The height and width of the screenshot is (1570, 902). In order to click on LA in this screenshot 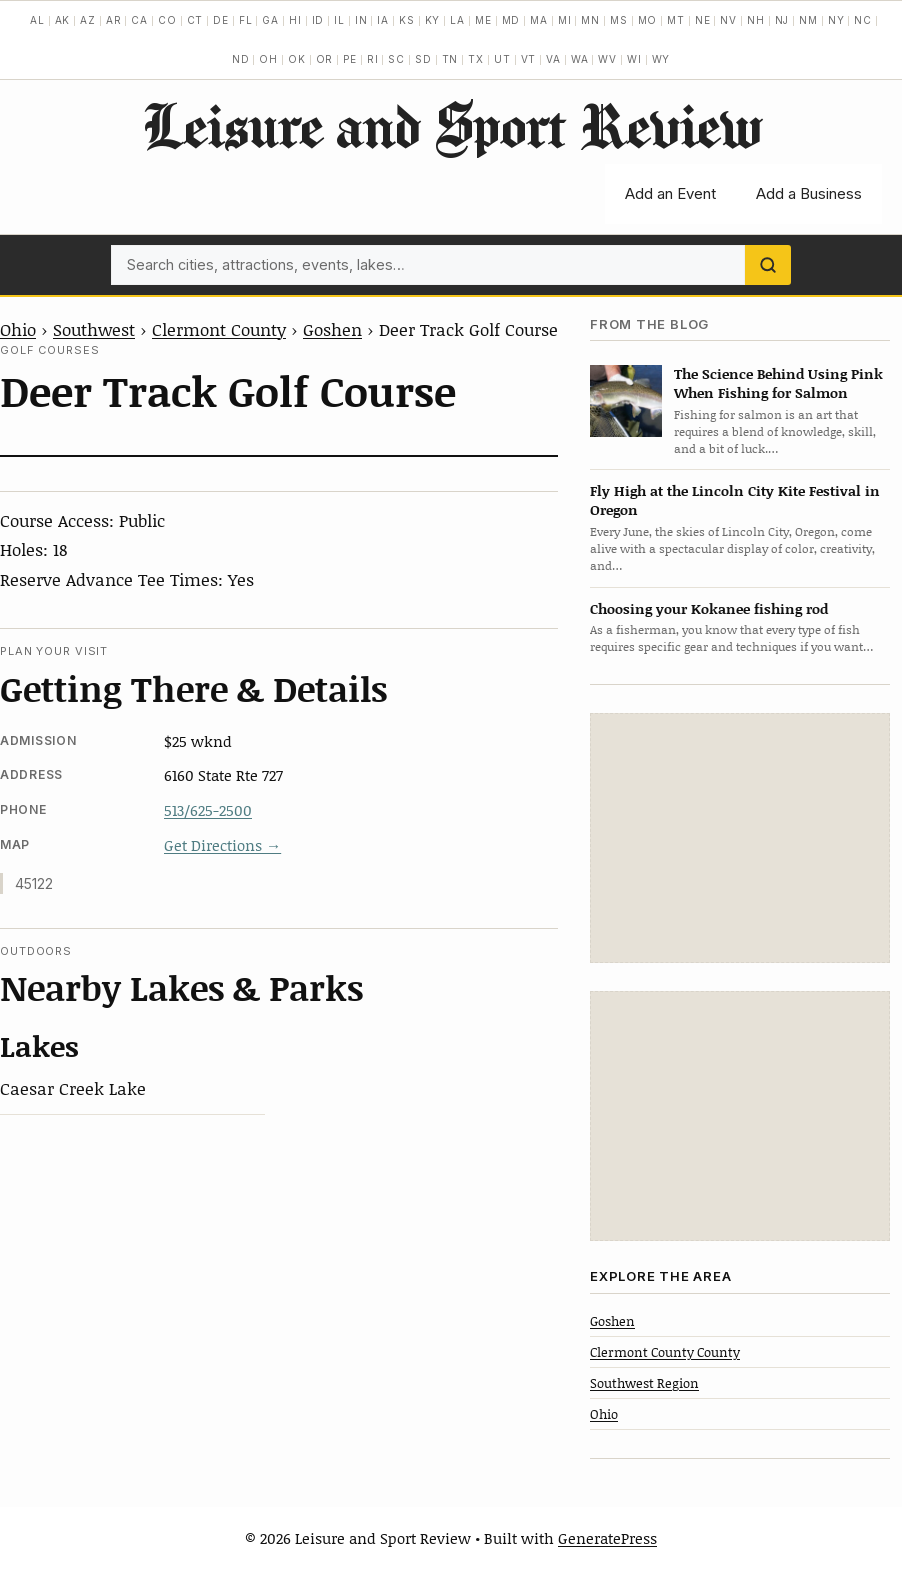, I will do `click(457, 20)`.